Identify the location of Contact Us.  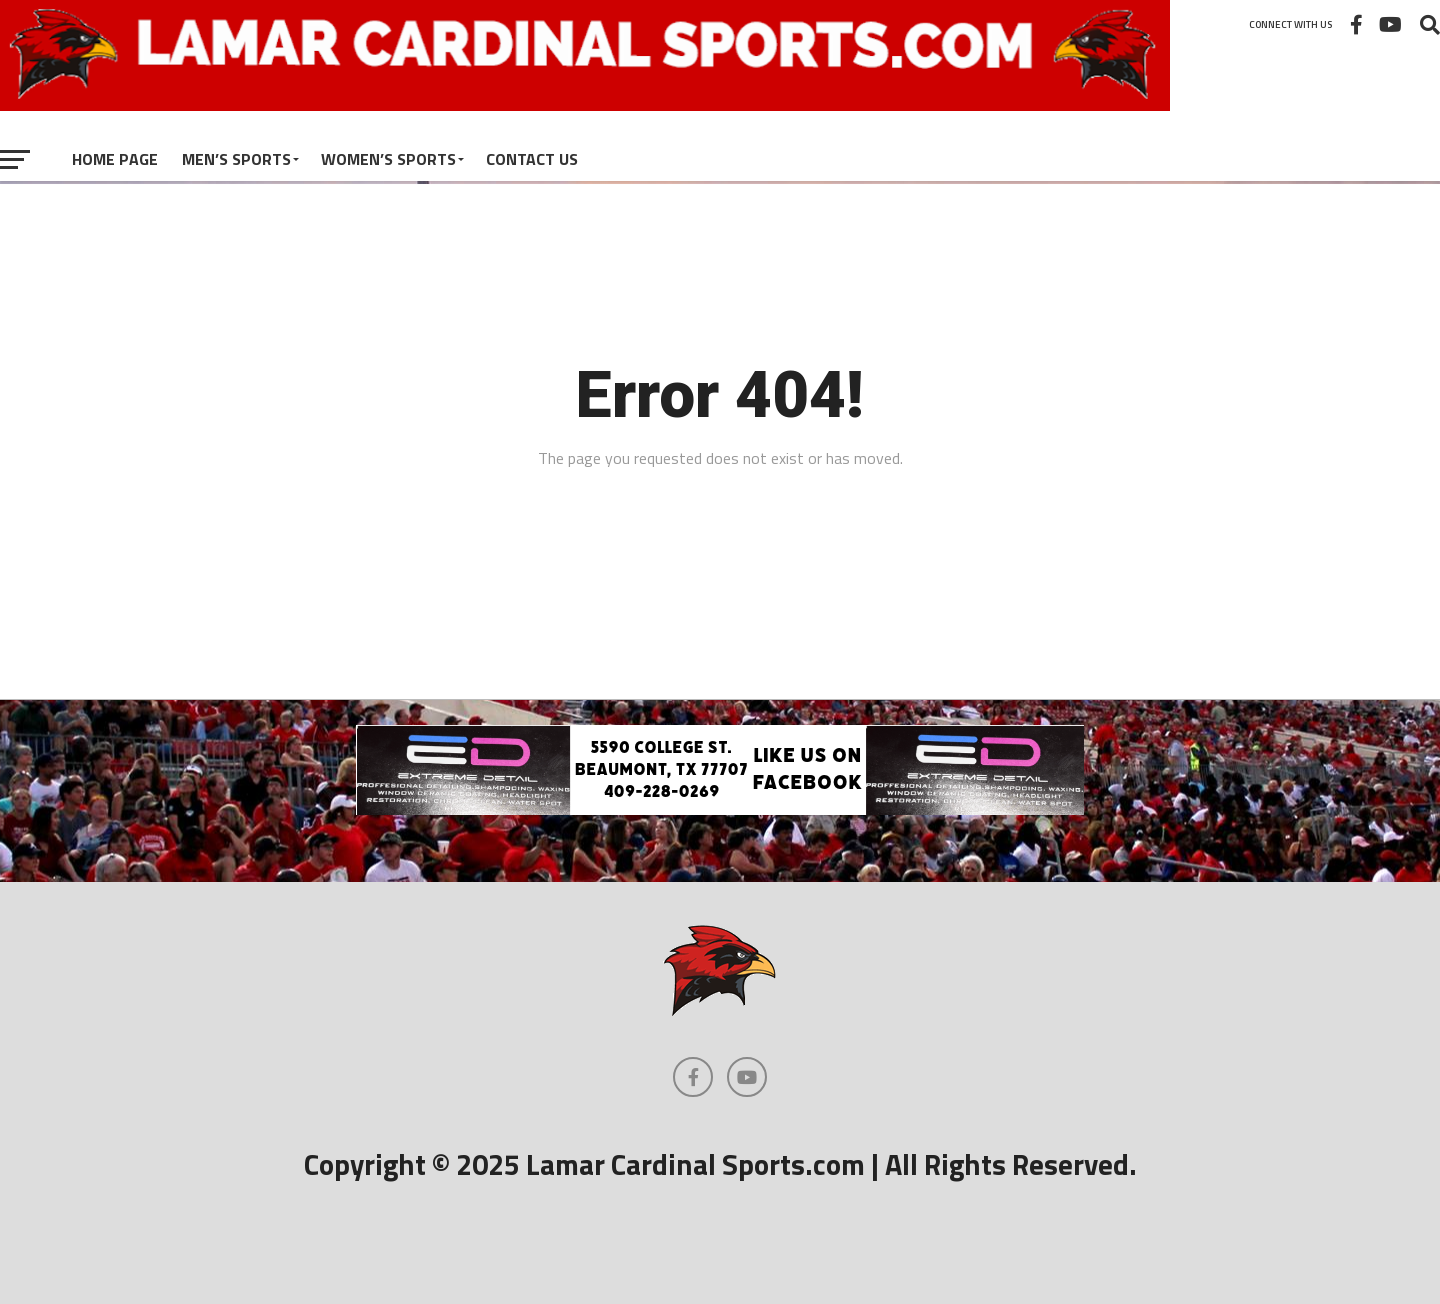
(532, 159).